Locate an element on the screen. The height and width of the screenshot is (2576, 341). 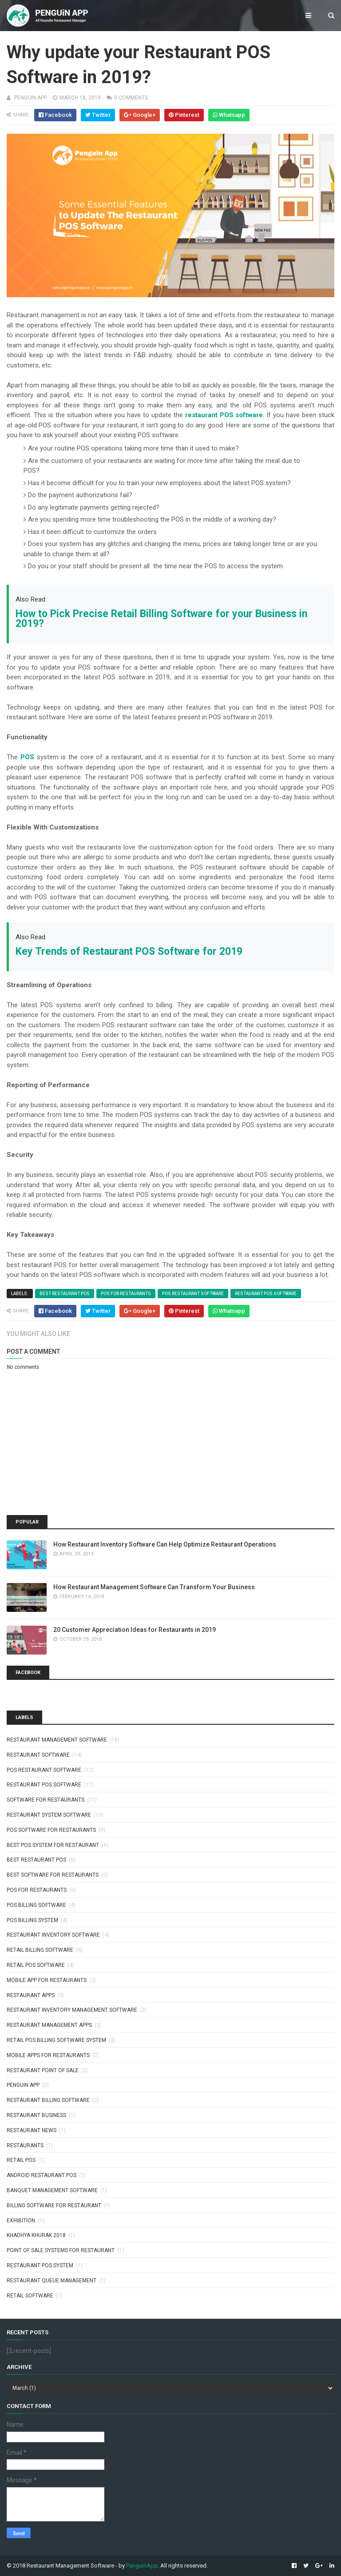
PenguinApp is located at coordinates (142, 2565).